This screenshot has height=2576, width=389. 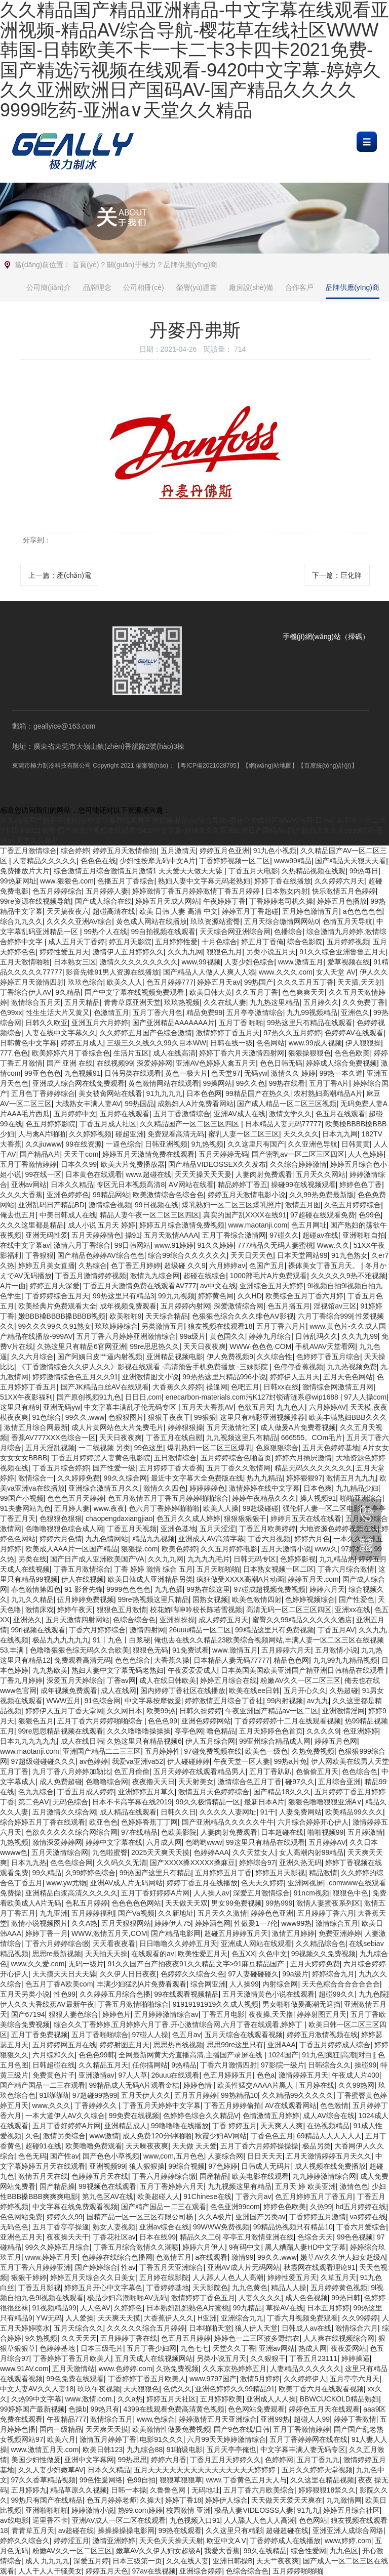 What do you see at coordinates (213, 1751) in the screenshot?
I see `97碰免费视频在线` at bounding box center [213, 1751].